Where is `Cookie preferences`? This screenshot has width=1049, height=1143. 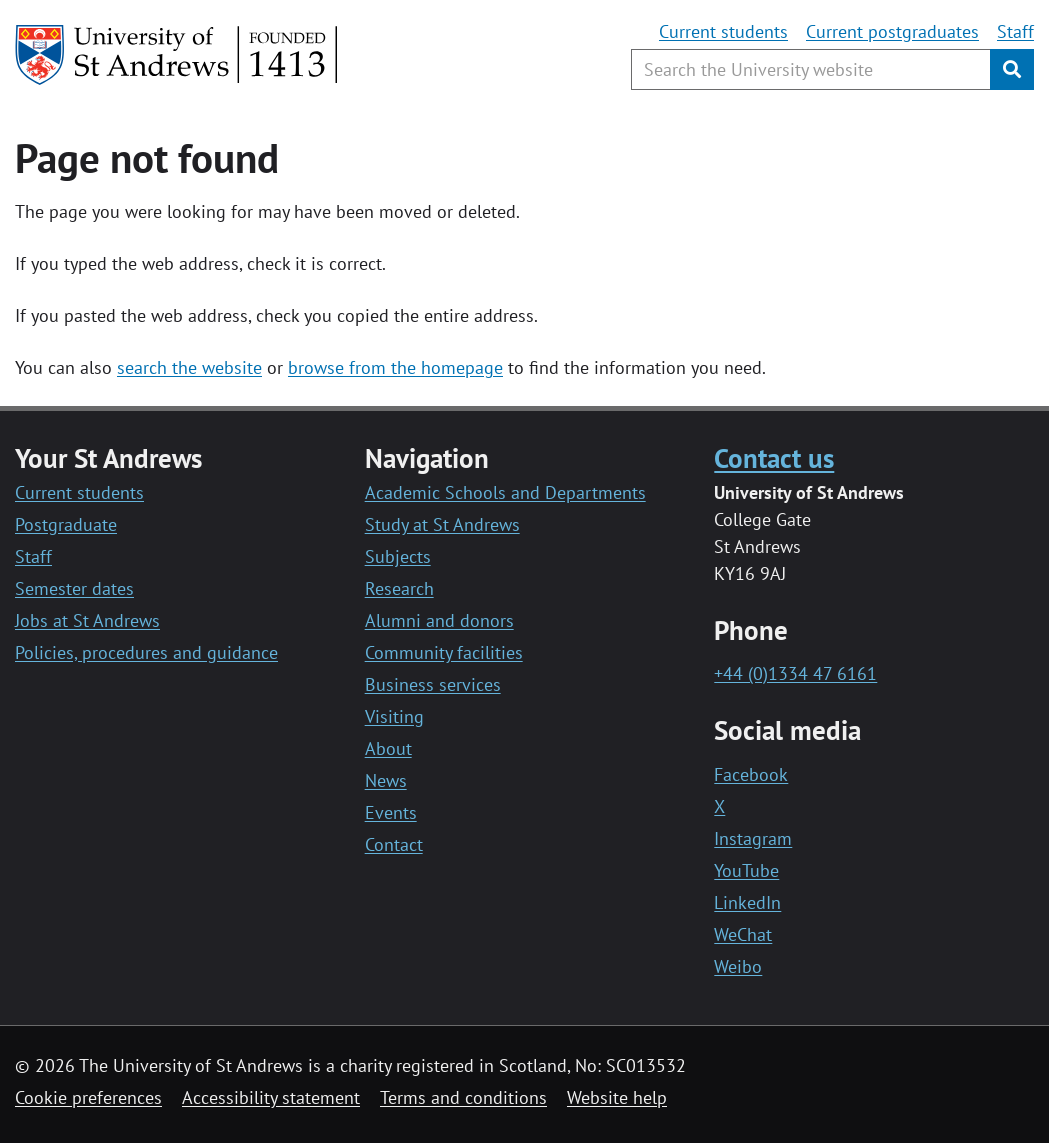 Cookie preferences is located at coordinates (88, 1097).